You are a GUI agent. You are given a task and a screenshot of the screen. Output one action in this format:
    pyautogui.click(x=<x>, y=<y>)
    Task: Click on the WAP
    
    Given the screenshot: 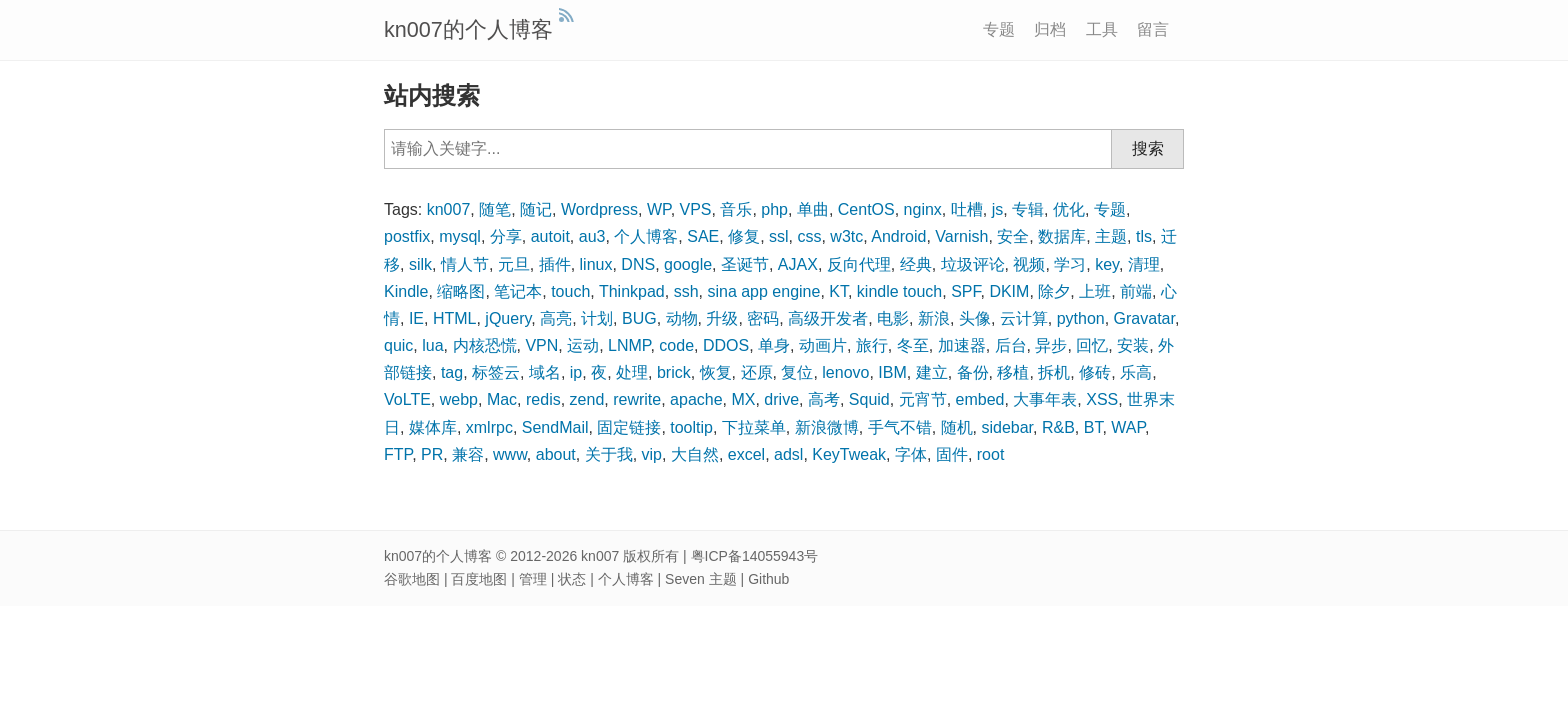 What is the action you would take?
    pyautogui.click(x=1128, y=427)
    